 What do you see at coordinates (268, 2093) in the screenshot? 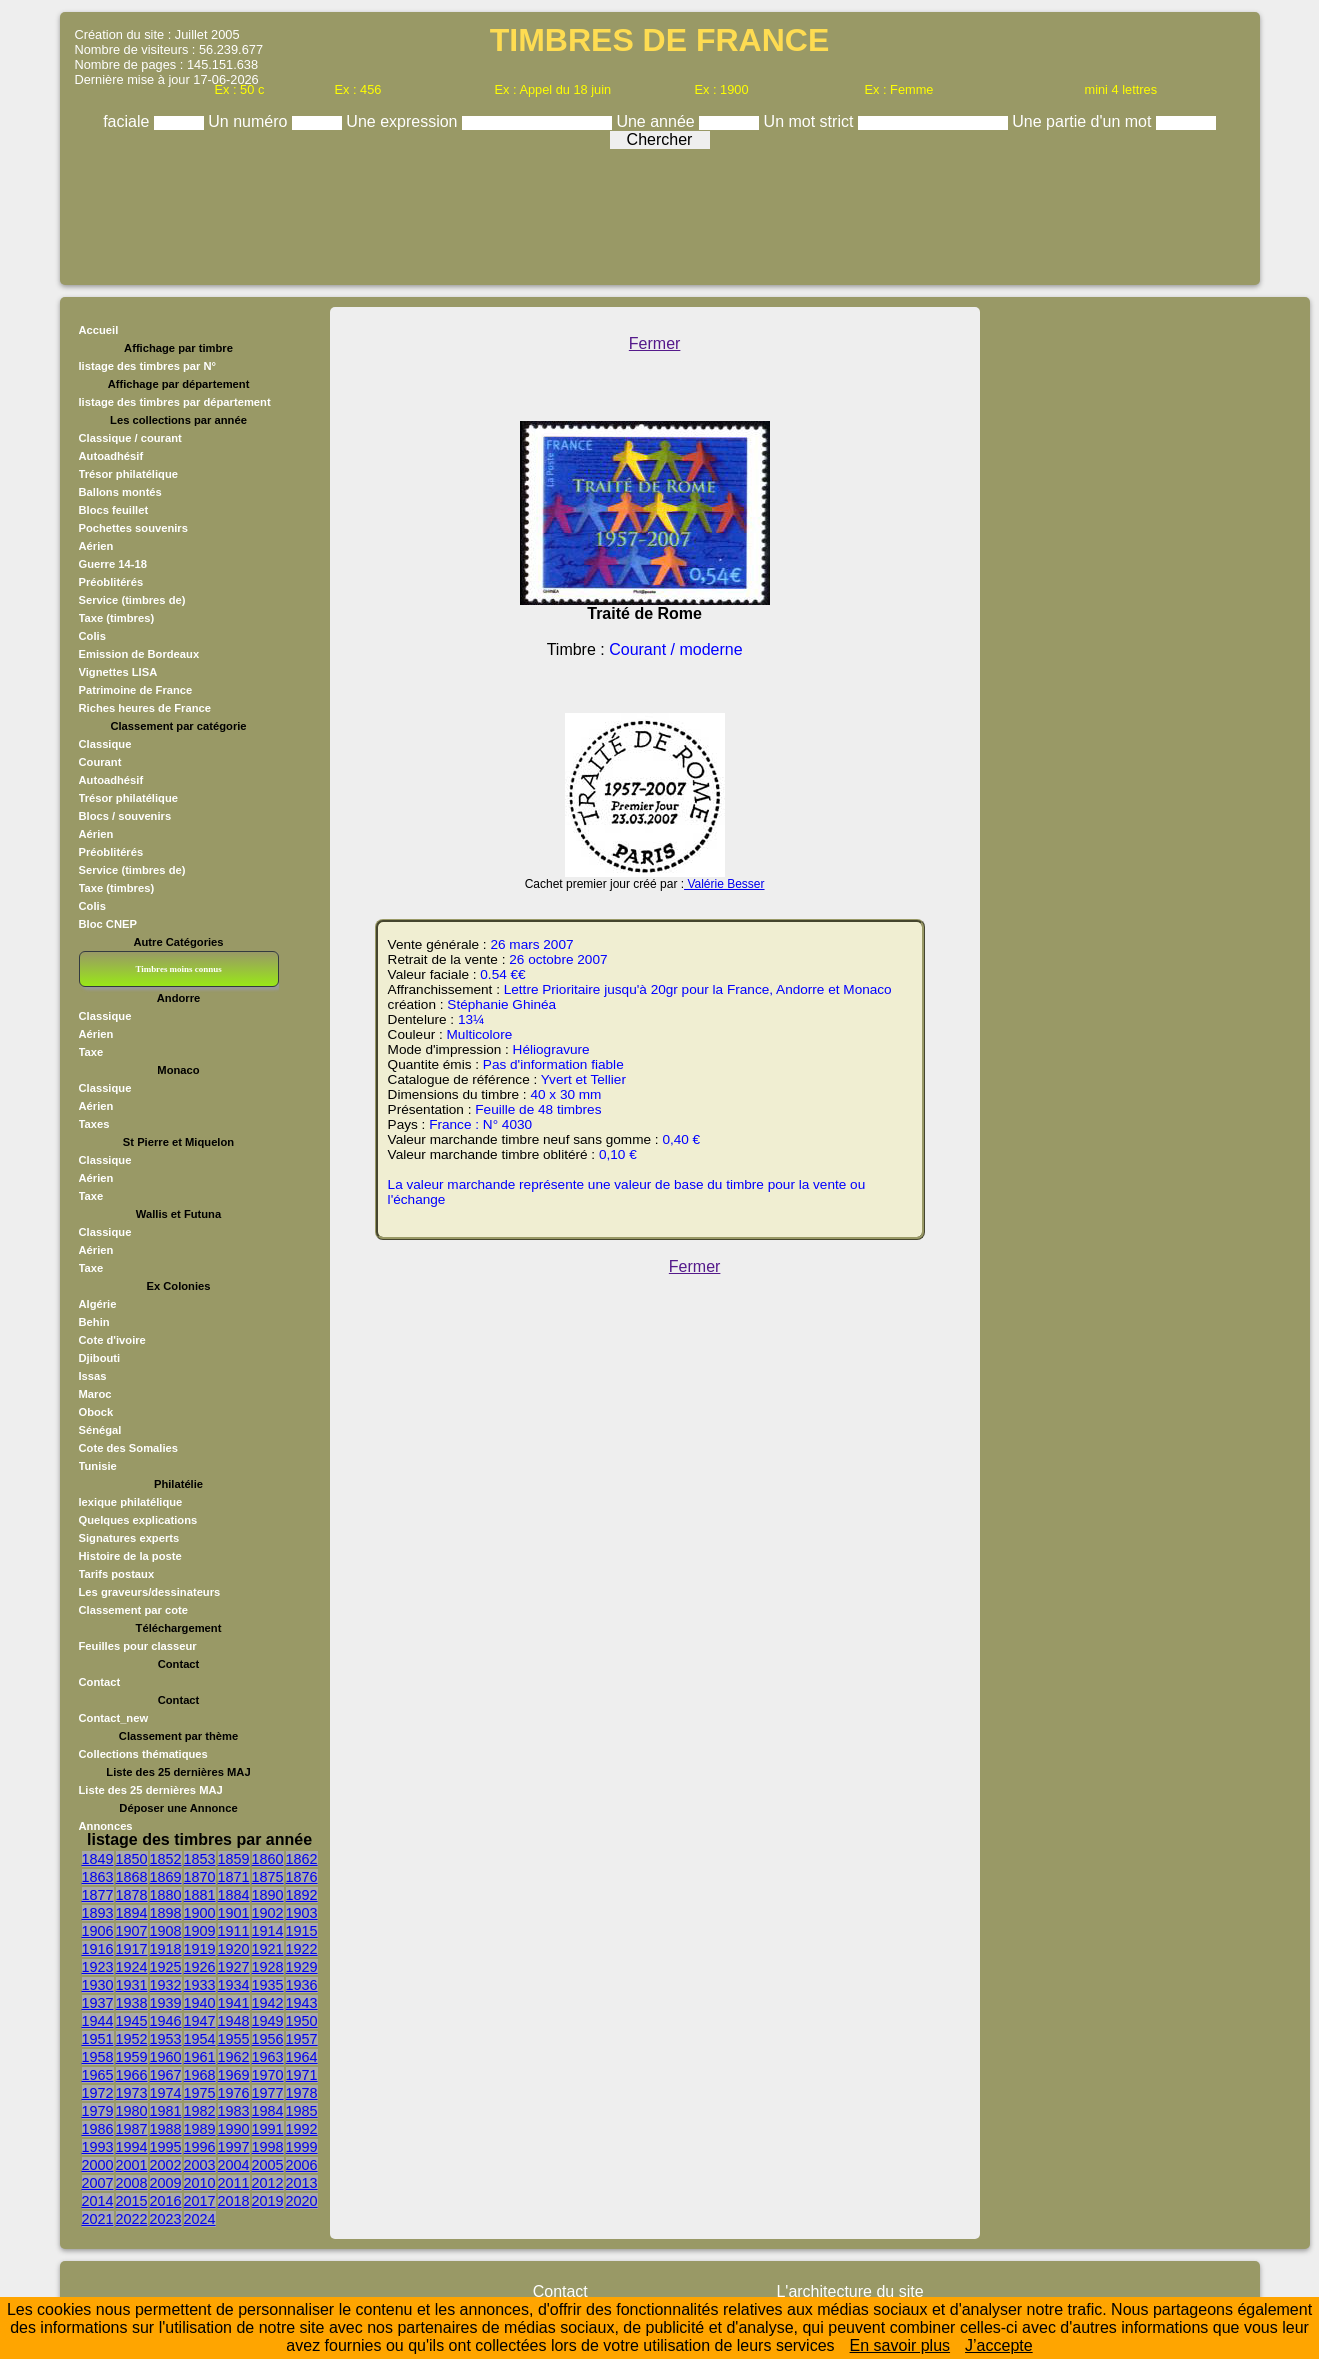
I see `1977` at bounding box center [268, 2093].